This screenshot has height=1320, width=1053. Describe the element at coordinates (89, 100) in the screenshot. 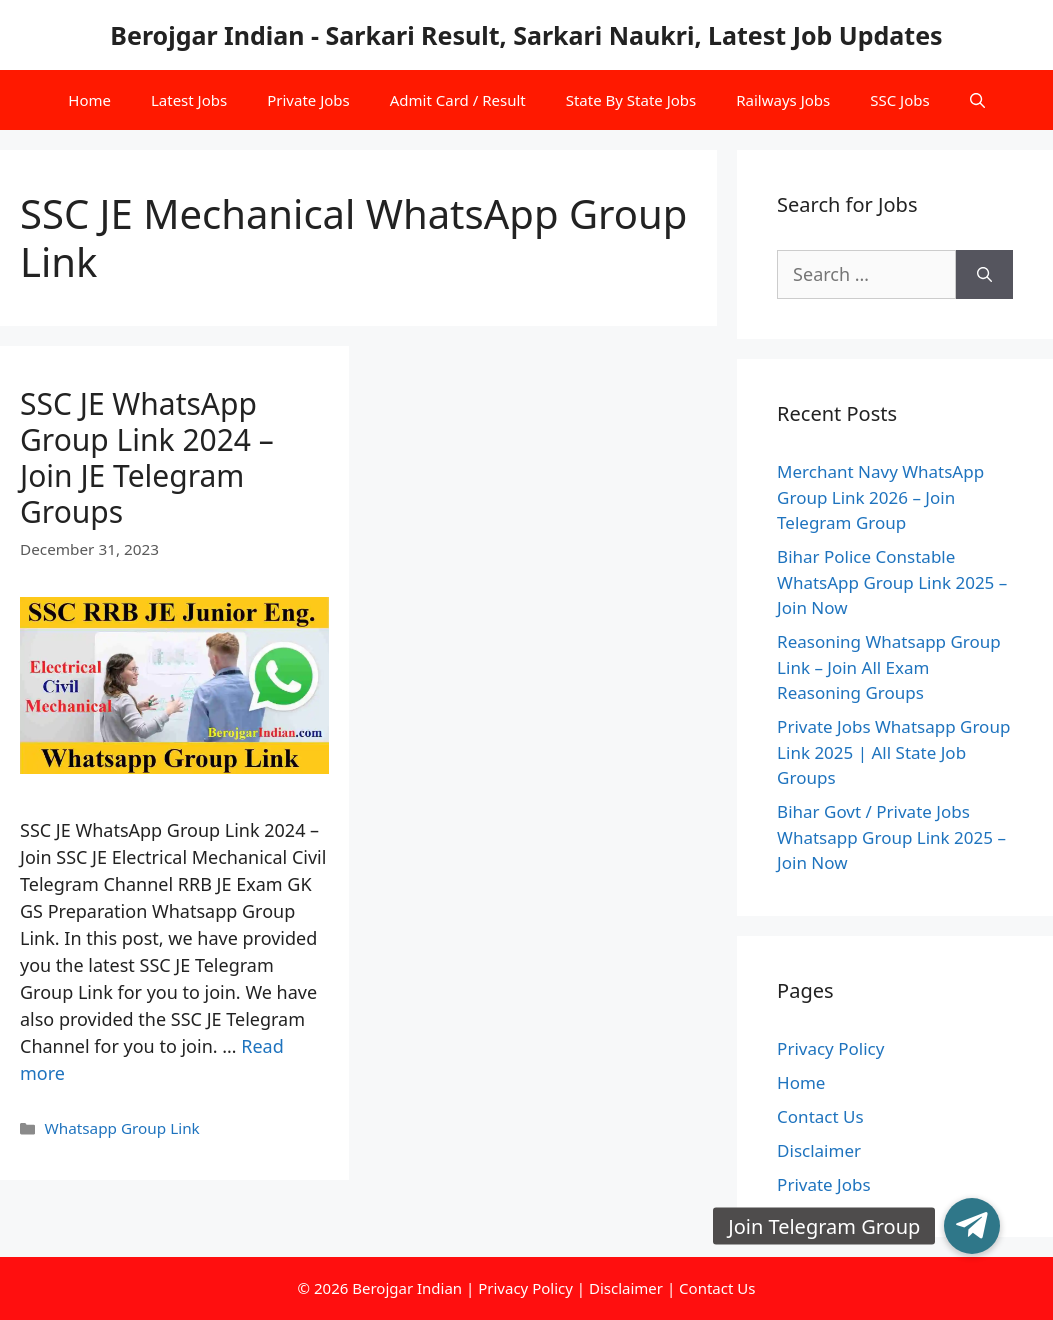

I see `Home` at that location.